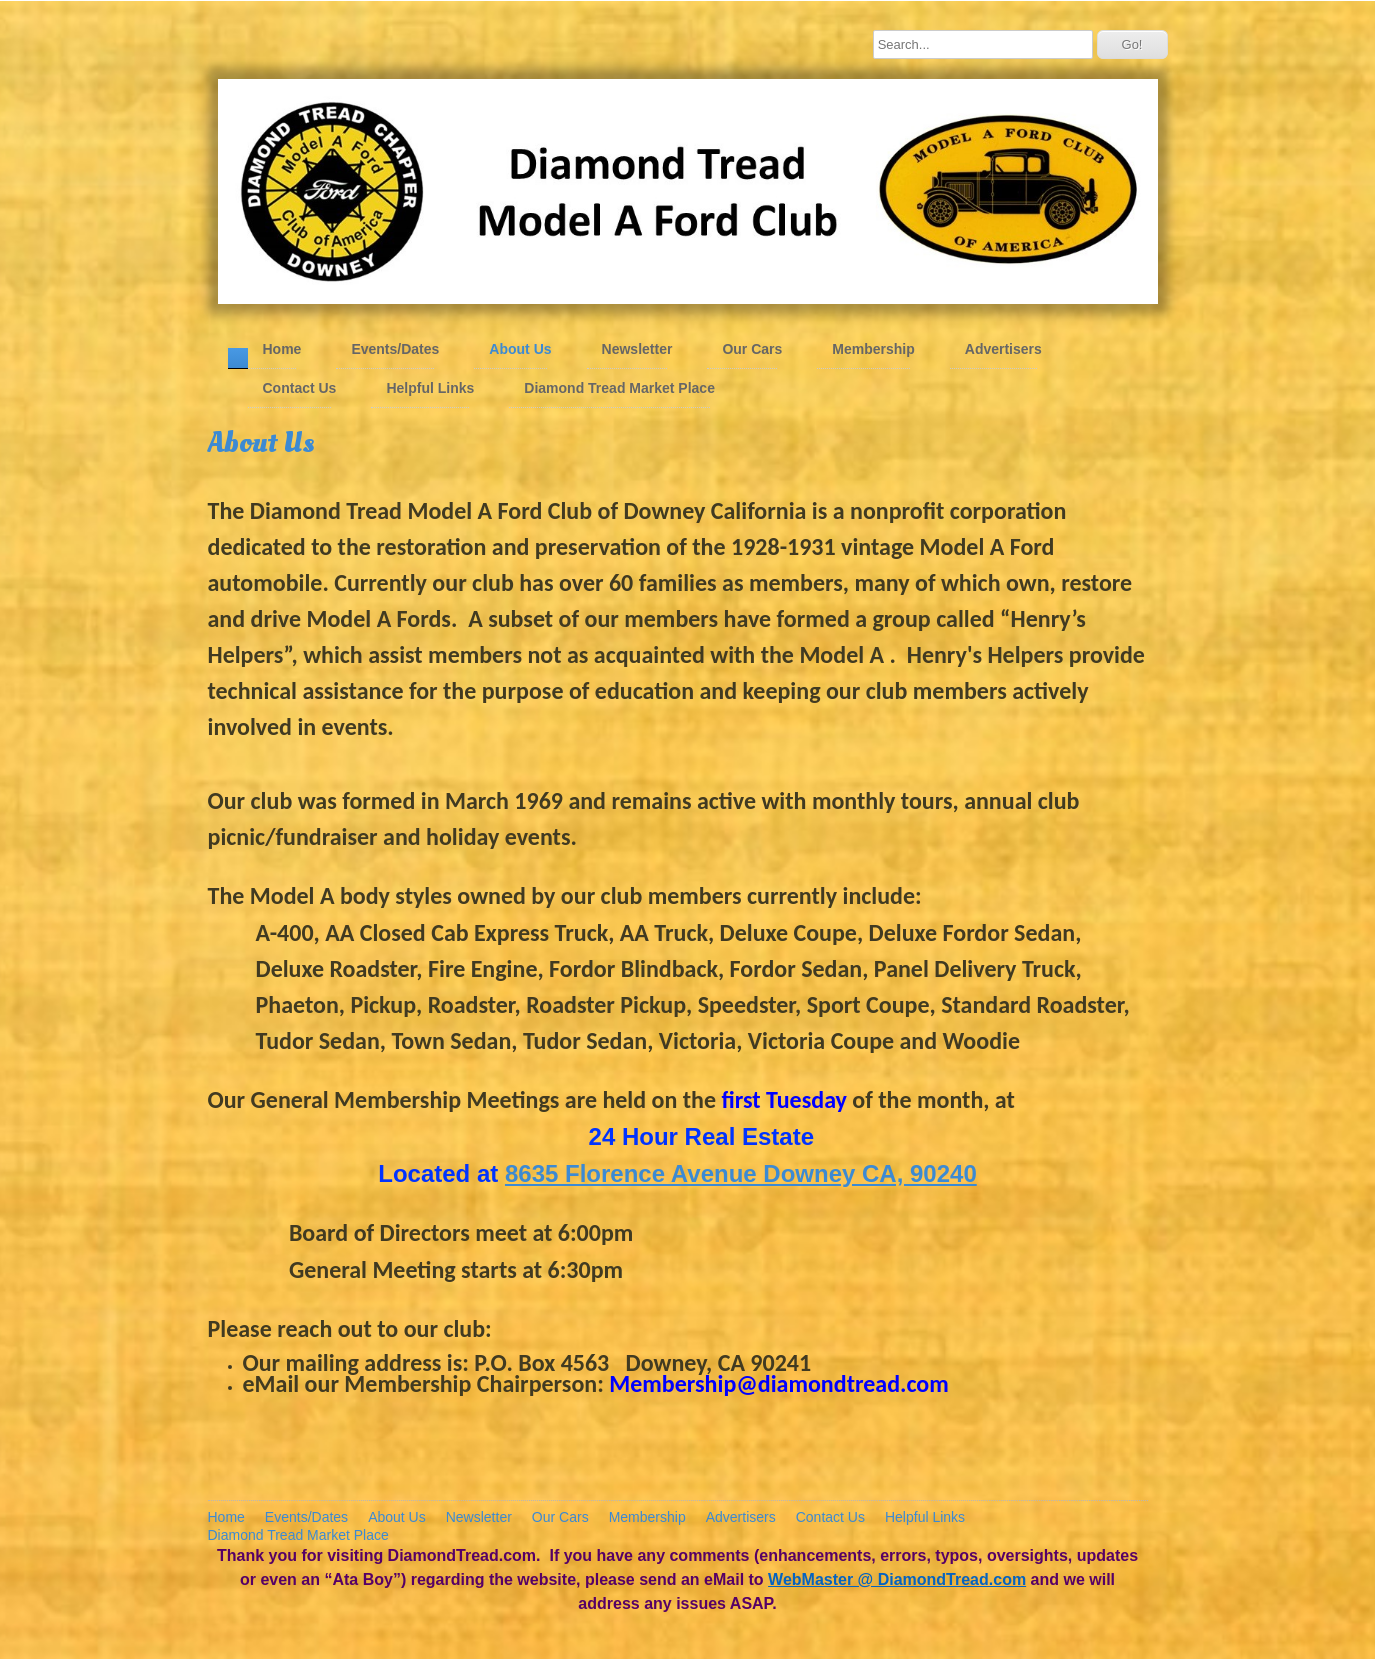  I want to click on Our Cars, so click(752, 349).